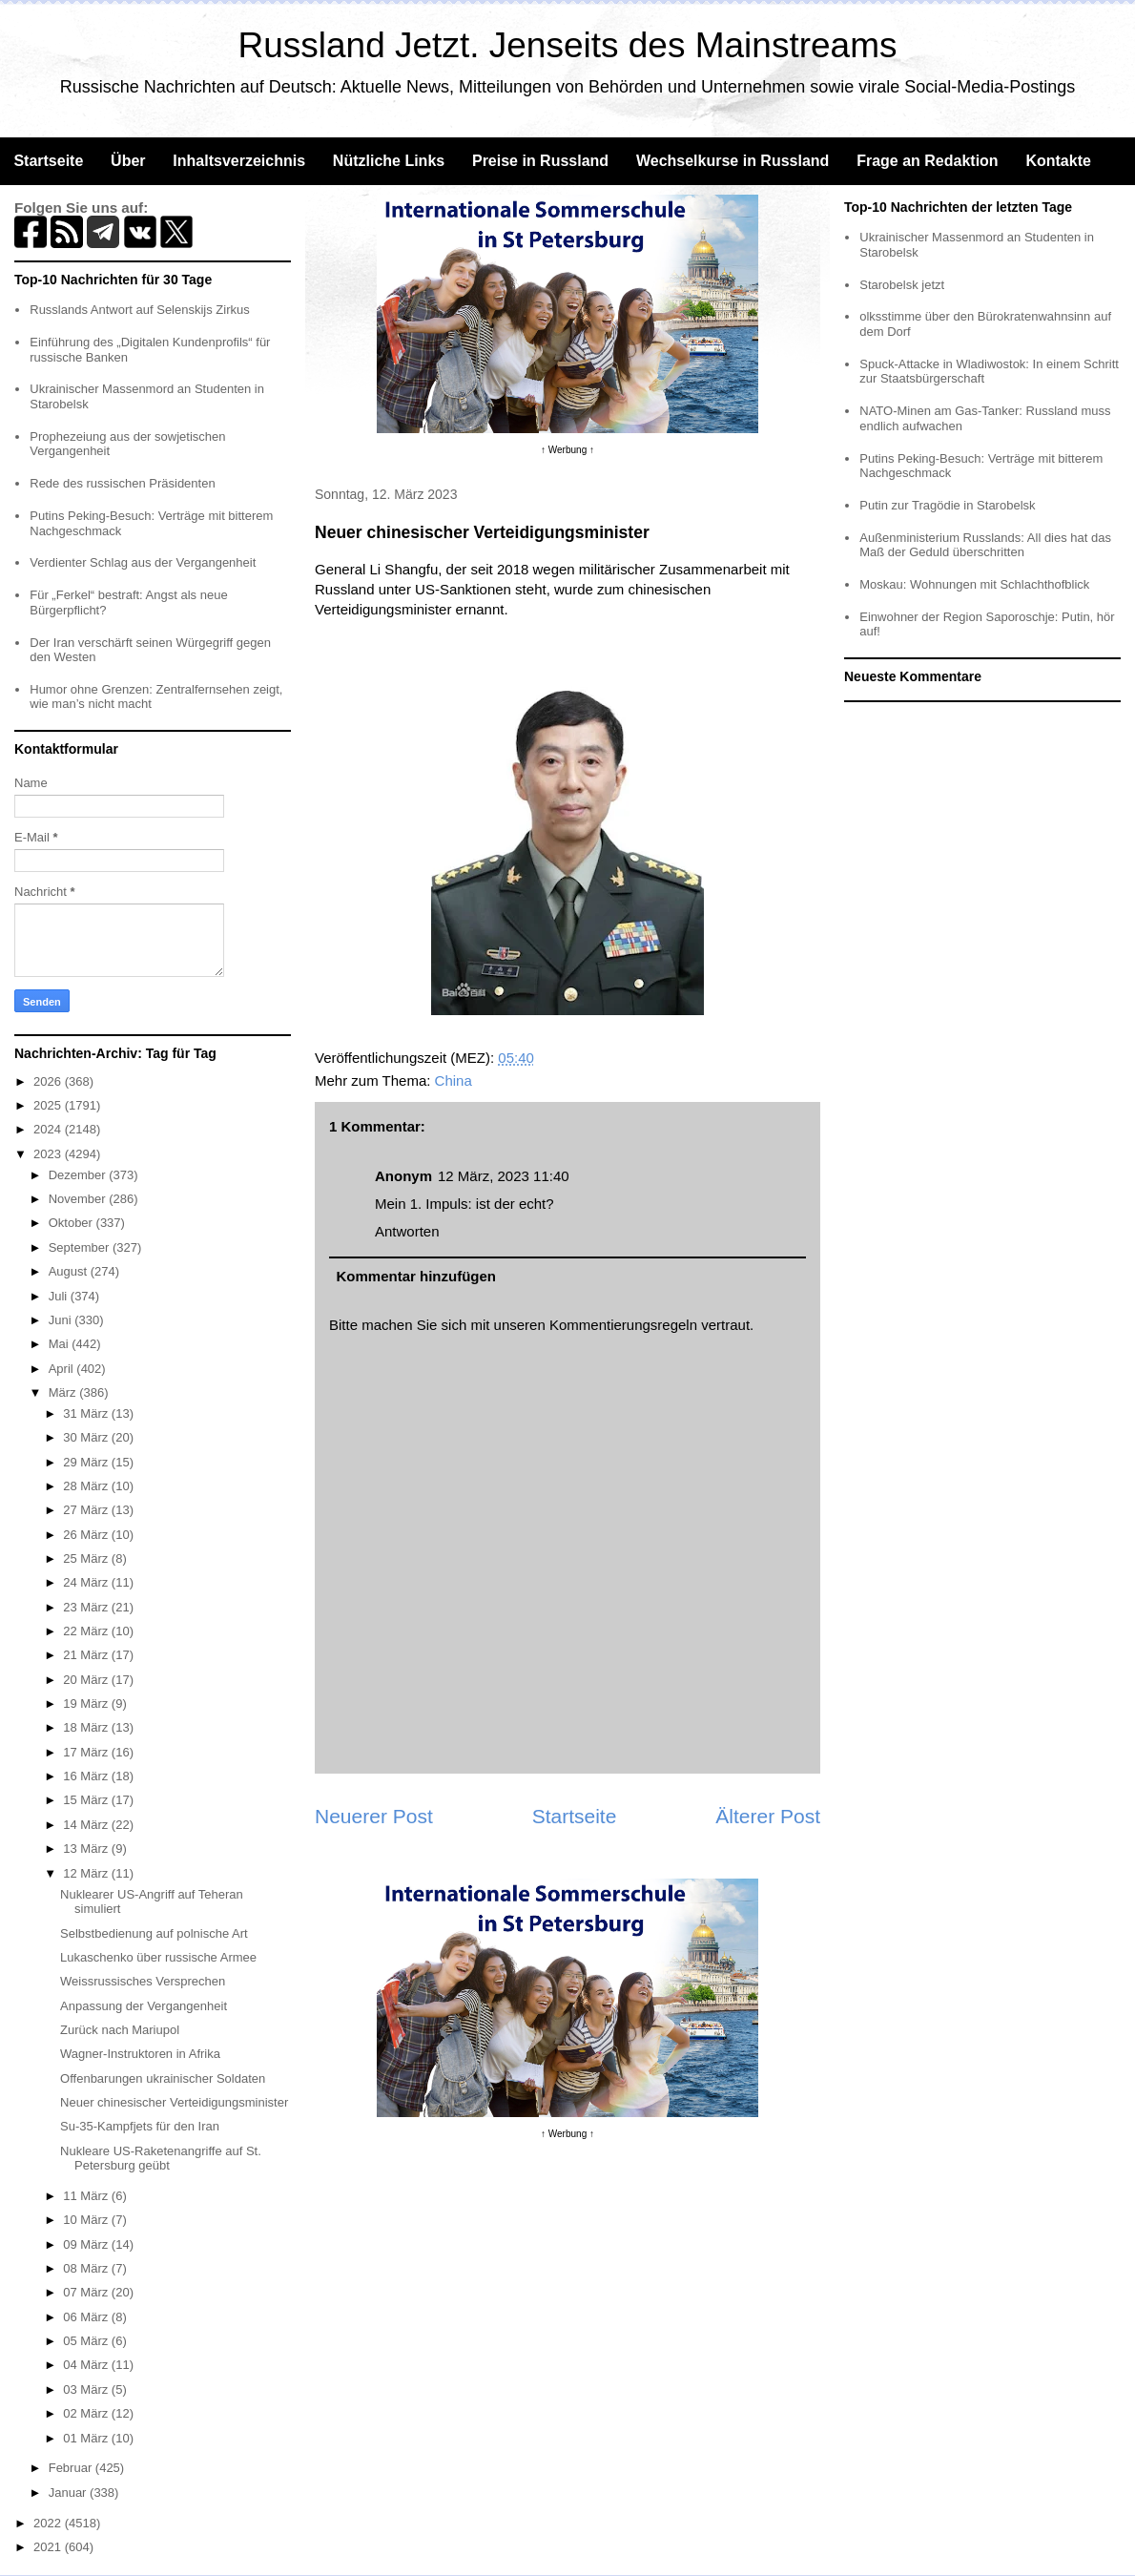 This screenshot has width=1135, height=2576. What do you see at coordinates (417, 1276) in the screenshot?
I see `Kommentar hinzufügen` at bounding box center [417, 1276].